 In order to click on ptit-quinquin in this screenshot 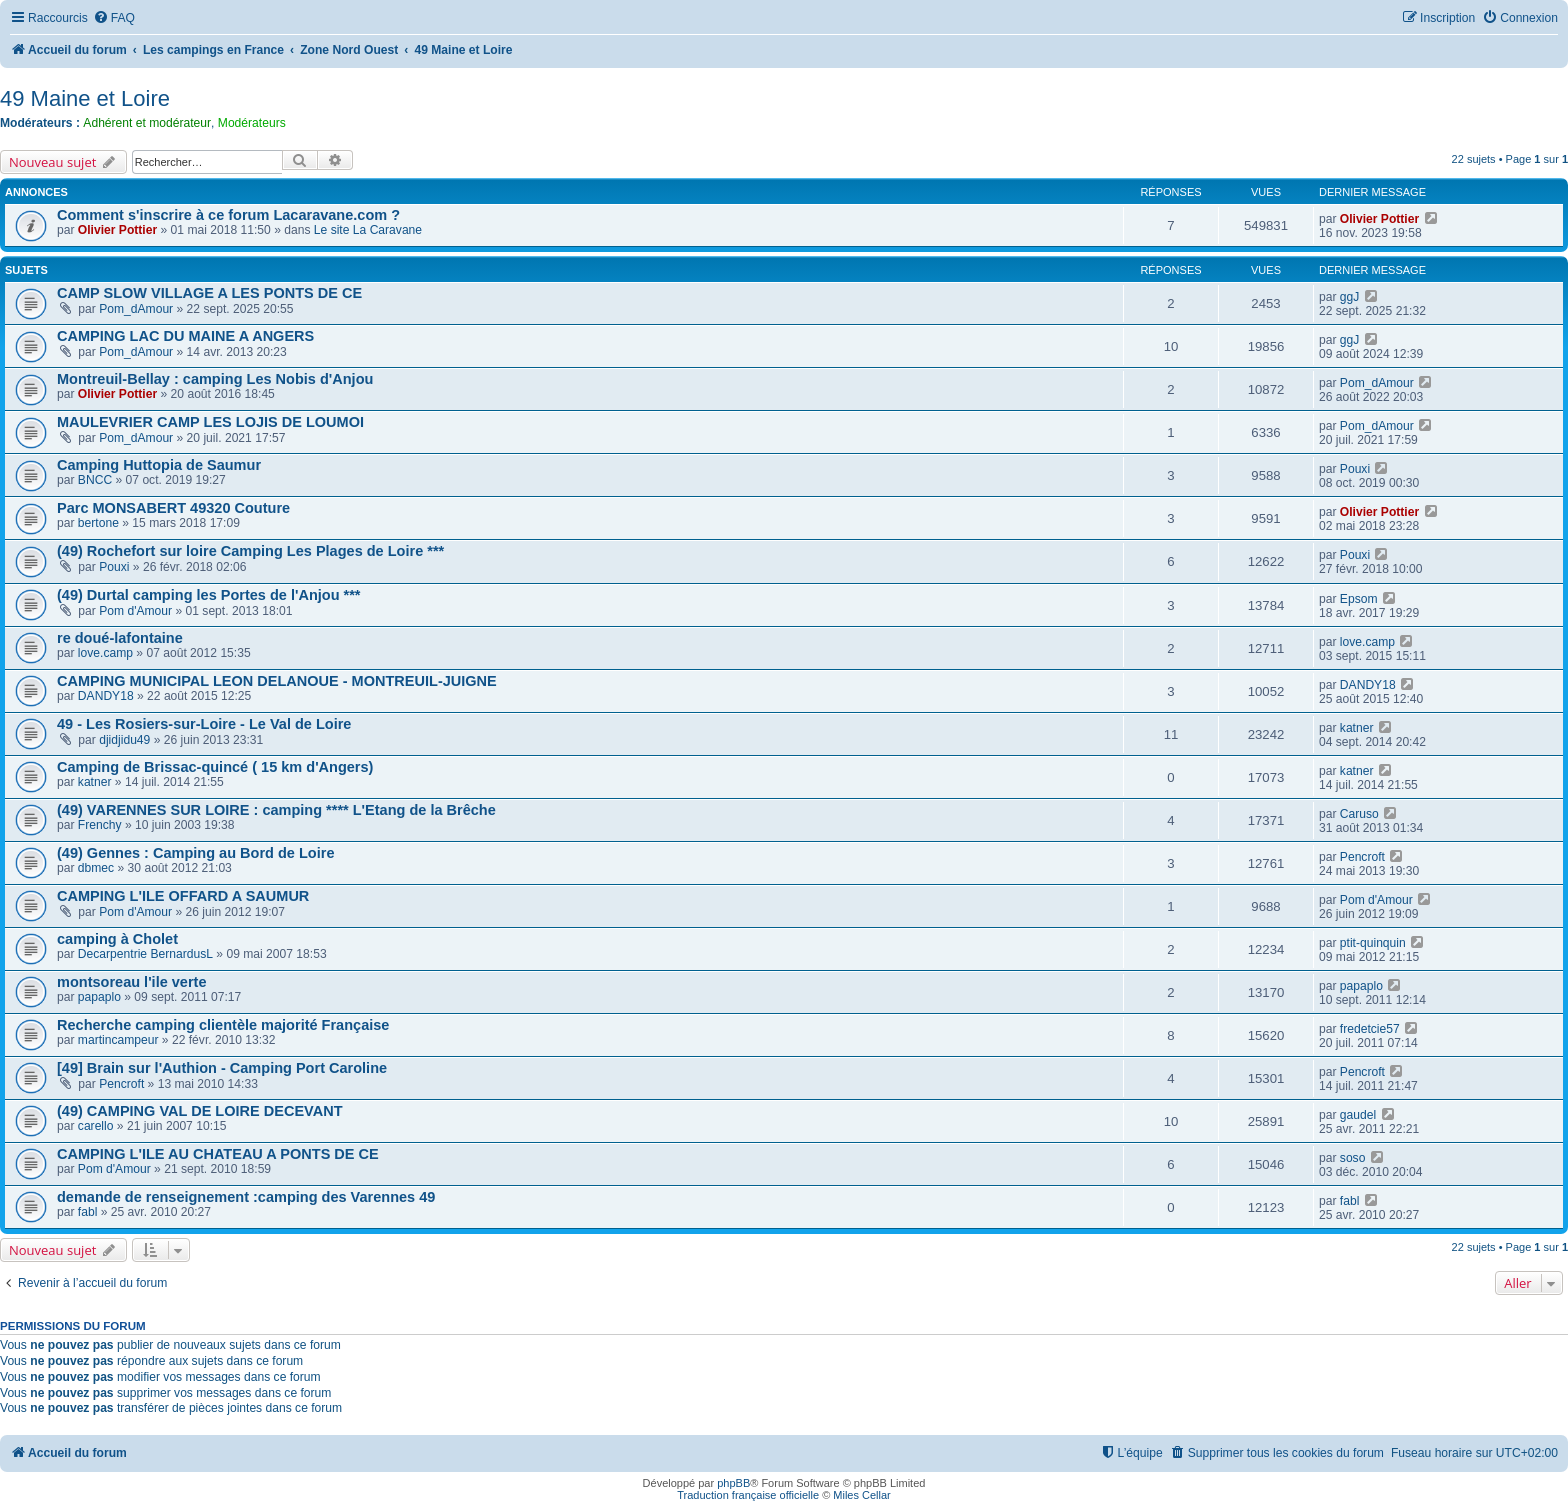, I will do `click(1373, 943)`.